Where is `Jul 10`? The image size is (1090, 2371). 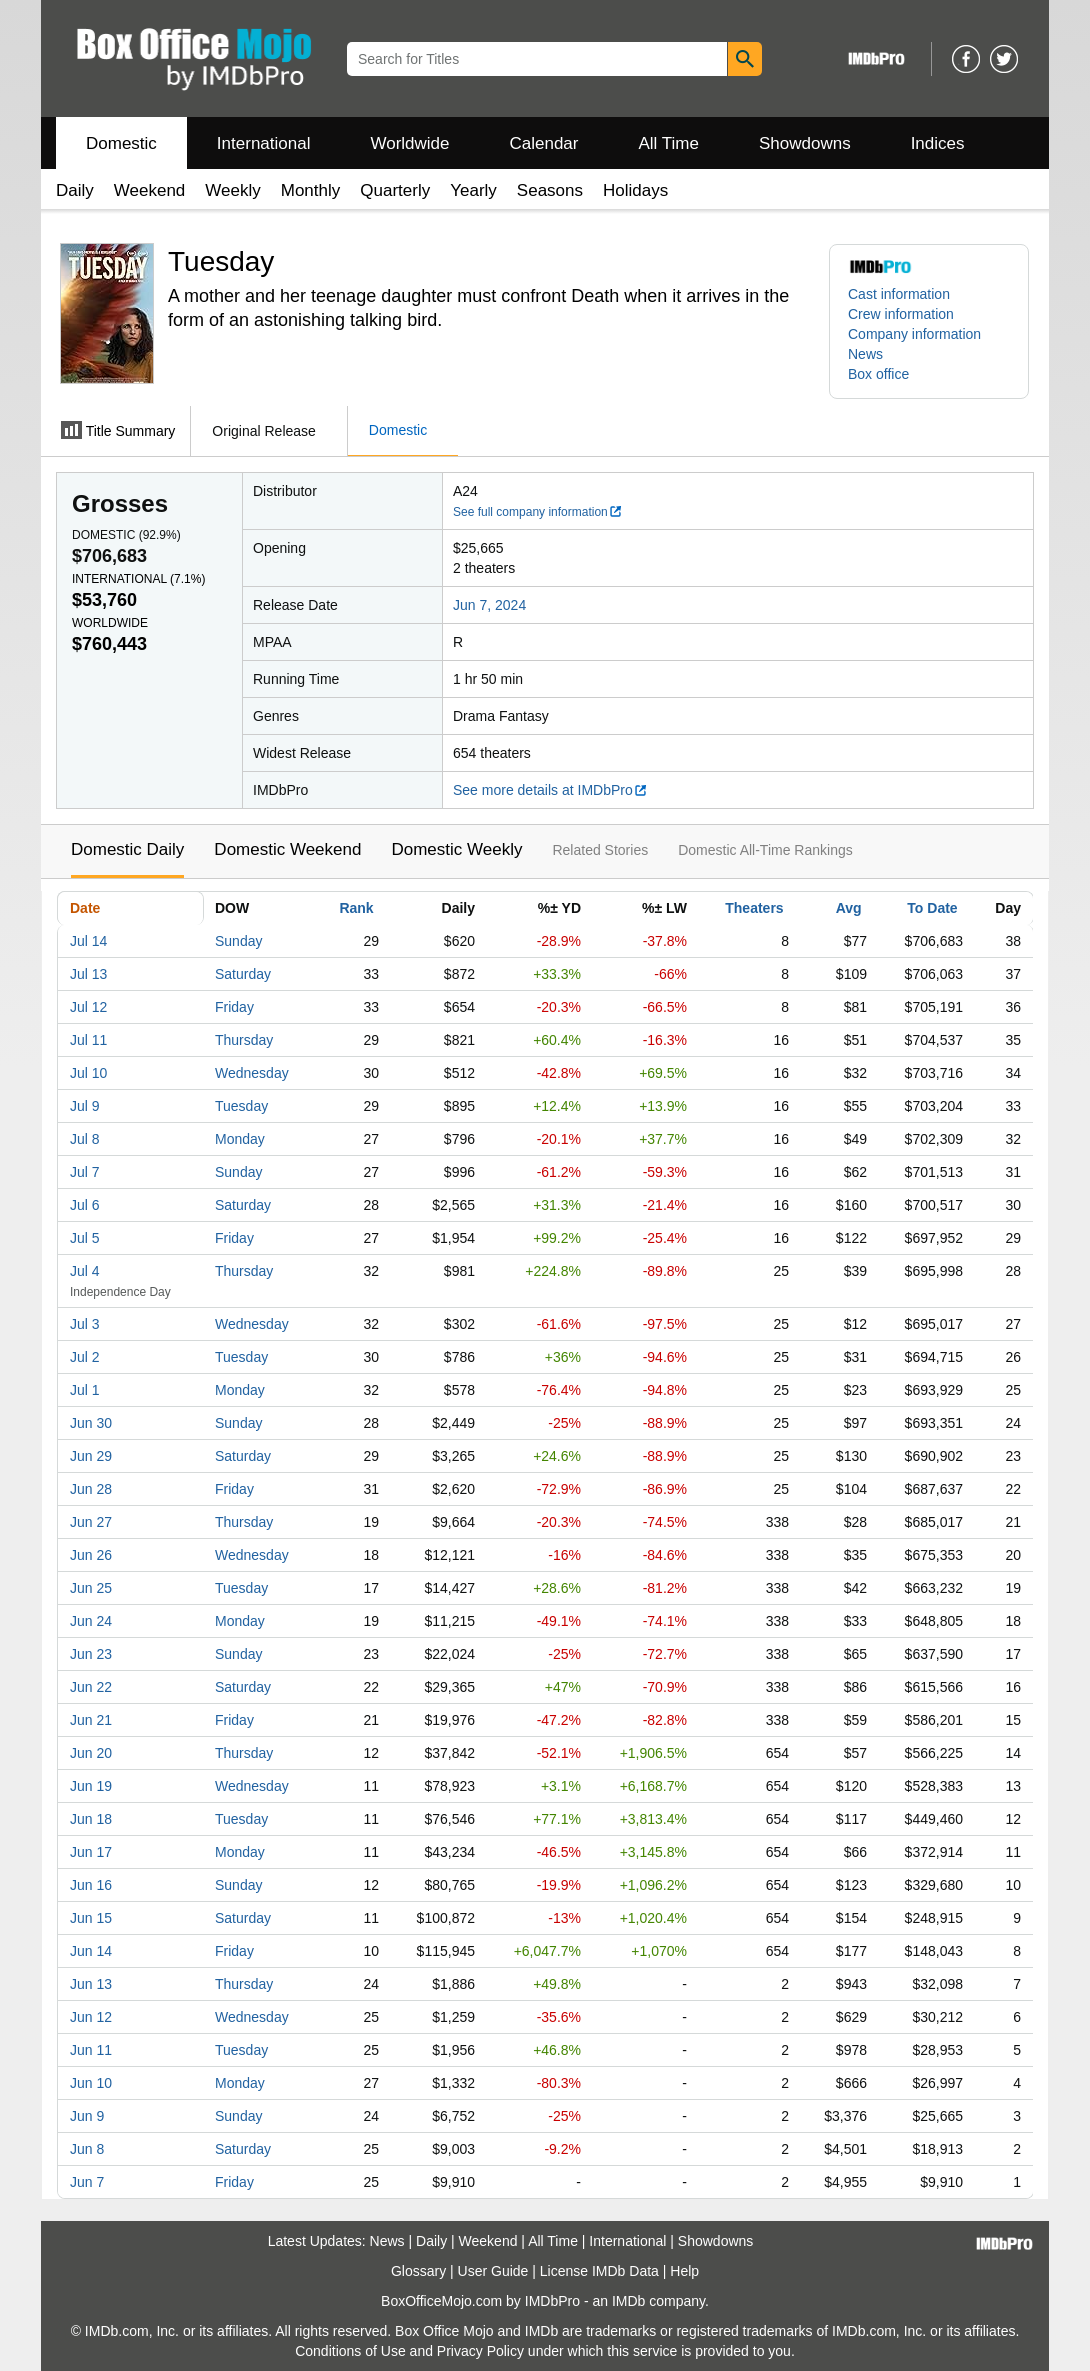 Jul 10 is located at coordinates (88, 1073).